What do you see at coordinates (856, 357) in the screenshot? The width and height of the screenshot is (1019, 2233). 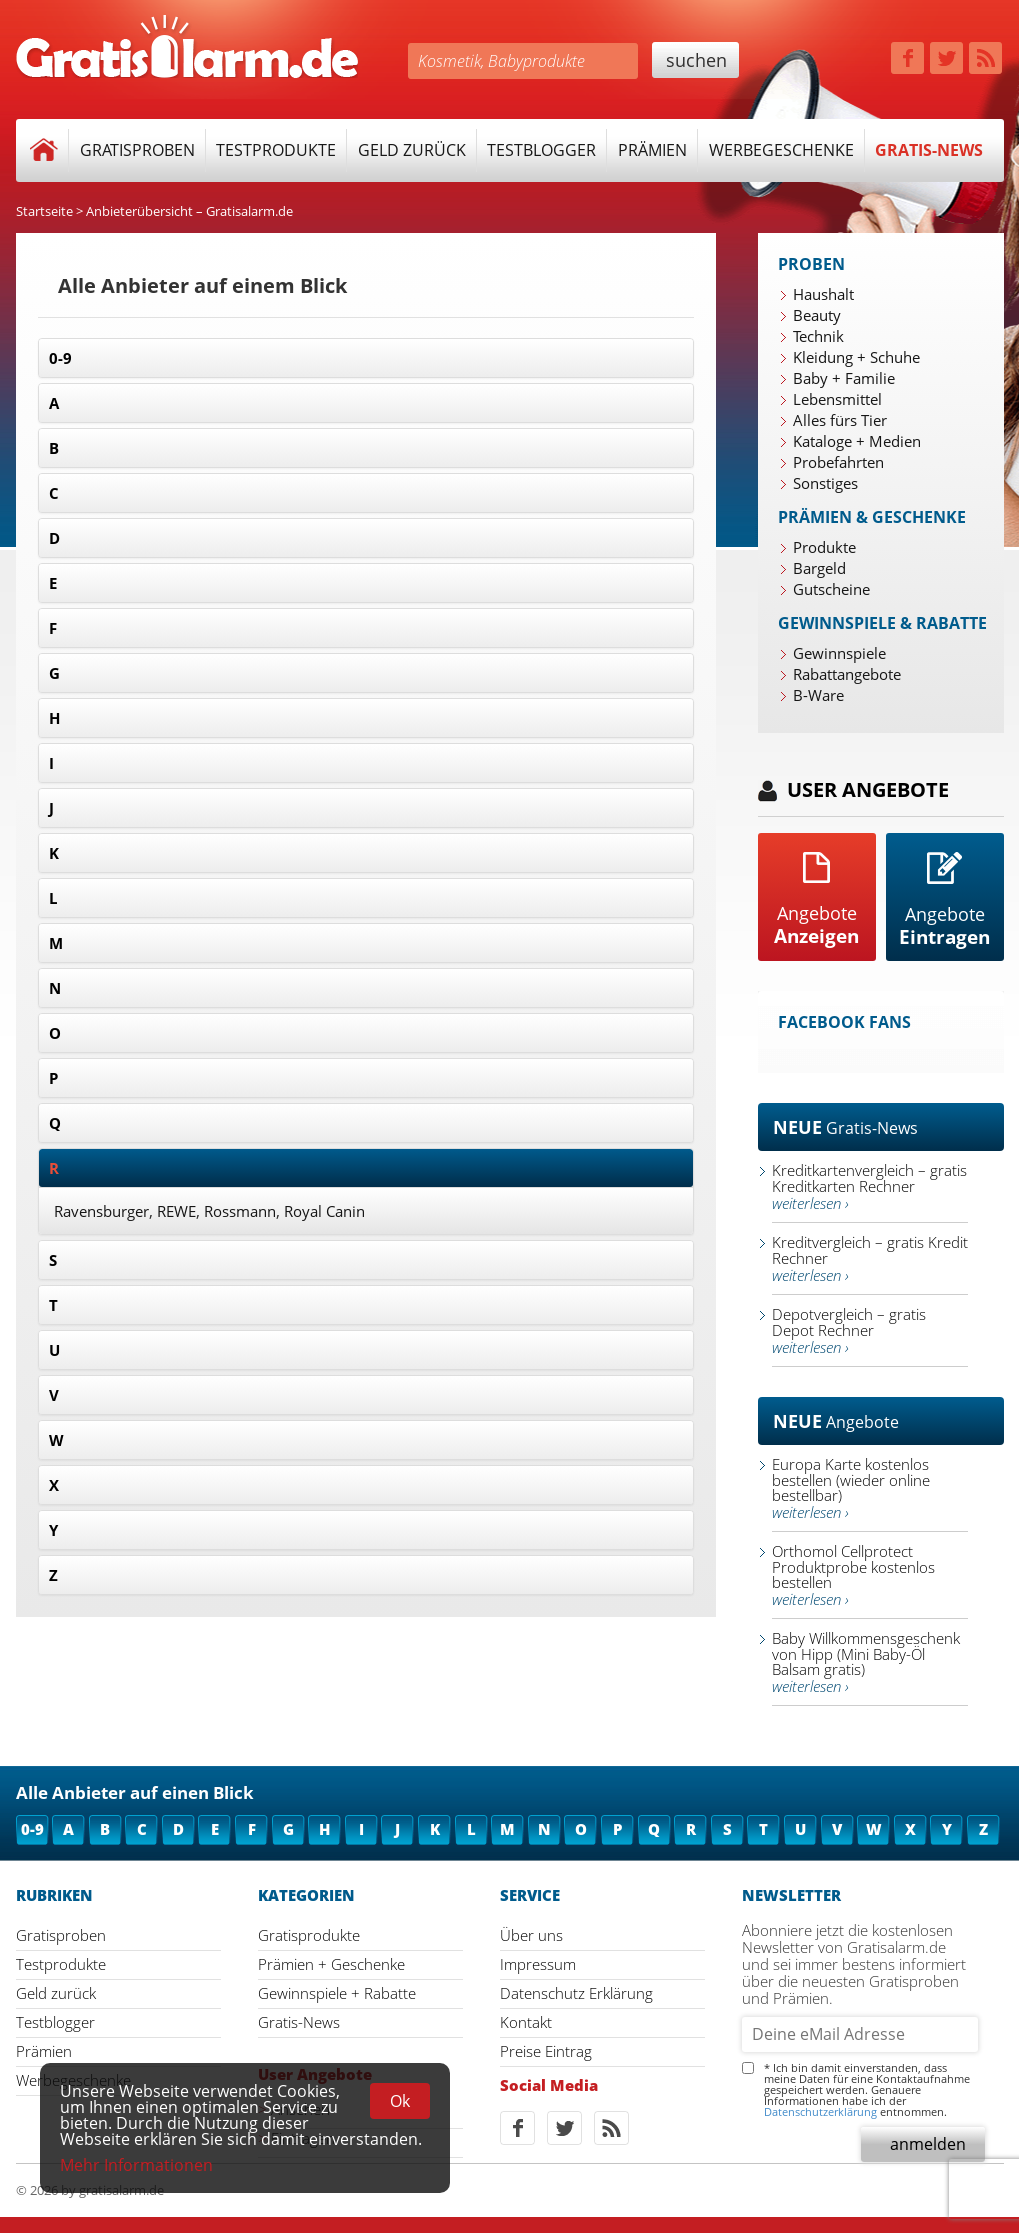 I see `Kleidung + Schuhe` at bounding box center [856, 357].